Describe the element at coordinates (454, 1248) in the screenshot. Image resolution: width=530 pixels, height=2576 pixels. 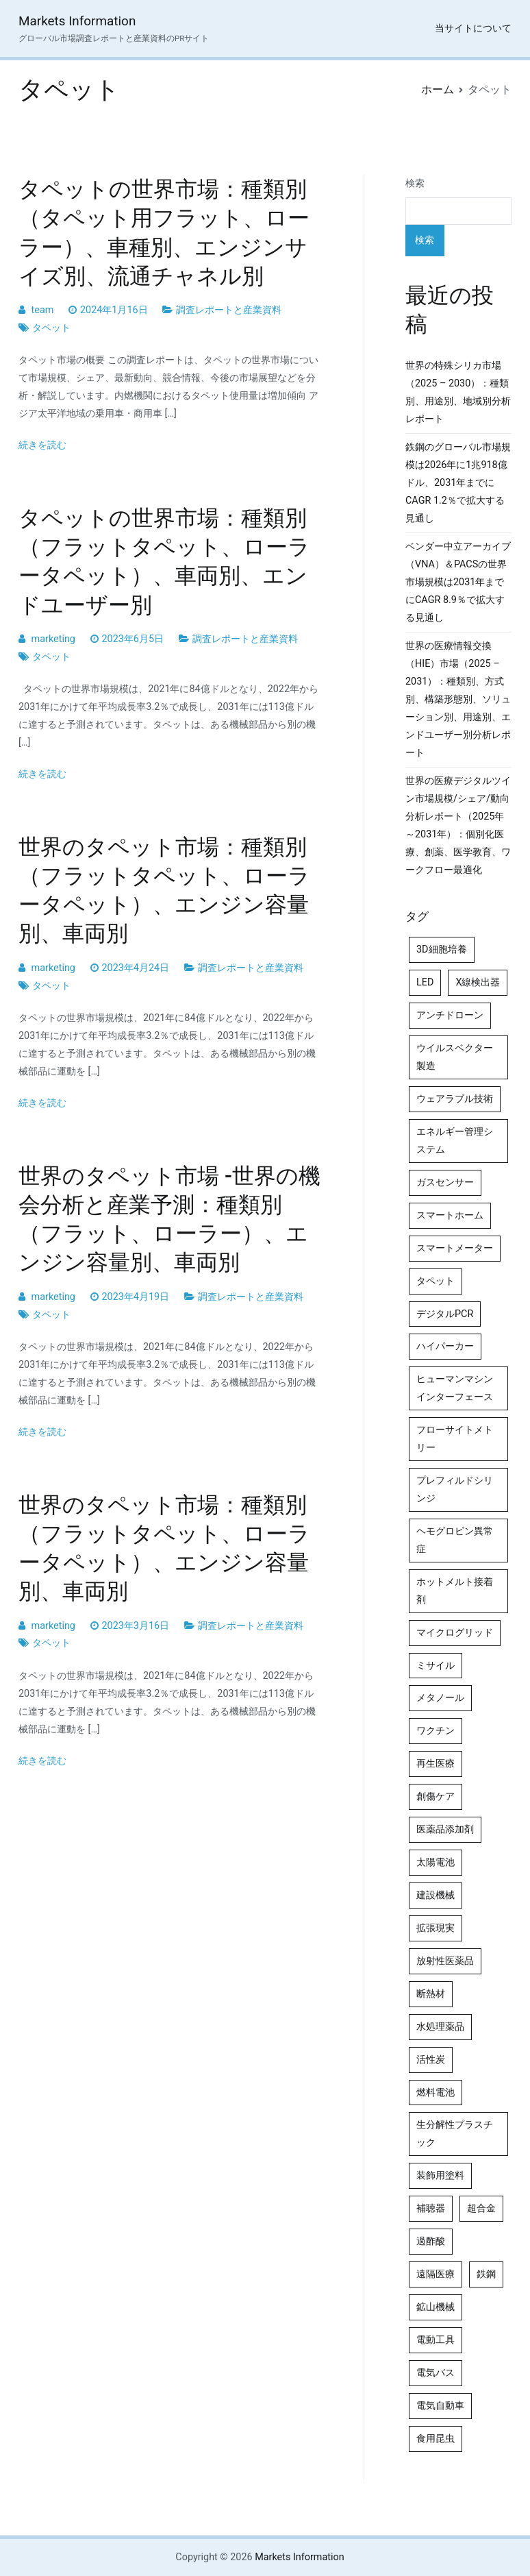
I see `スマートメーター [スマートメーター (5個の項目)]` at that location.